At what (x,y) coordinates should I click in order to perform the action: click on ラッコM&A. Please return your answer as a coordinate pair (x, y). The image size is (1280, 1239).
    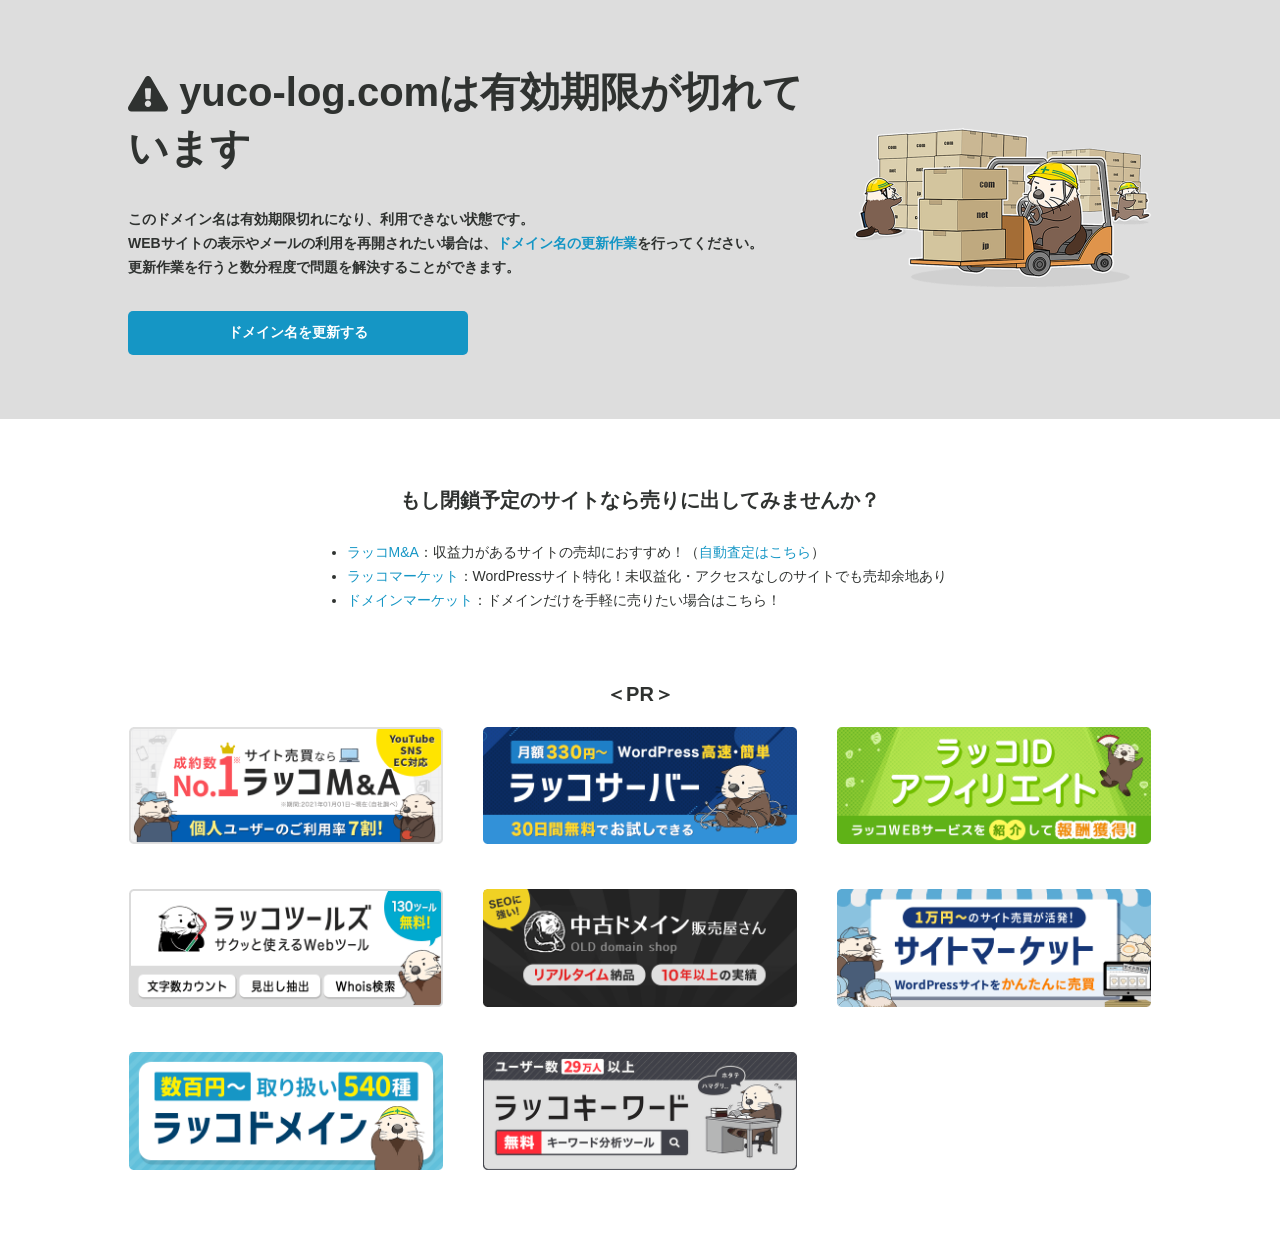
    Looking at the image, I should click on (383, 552).